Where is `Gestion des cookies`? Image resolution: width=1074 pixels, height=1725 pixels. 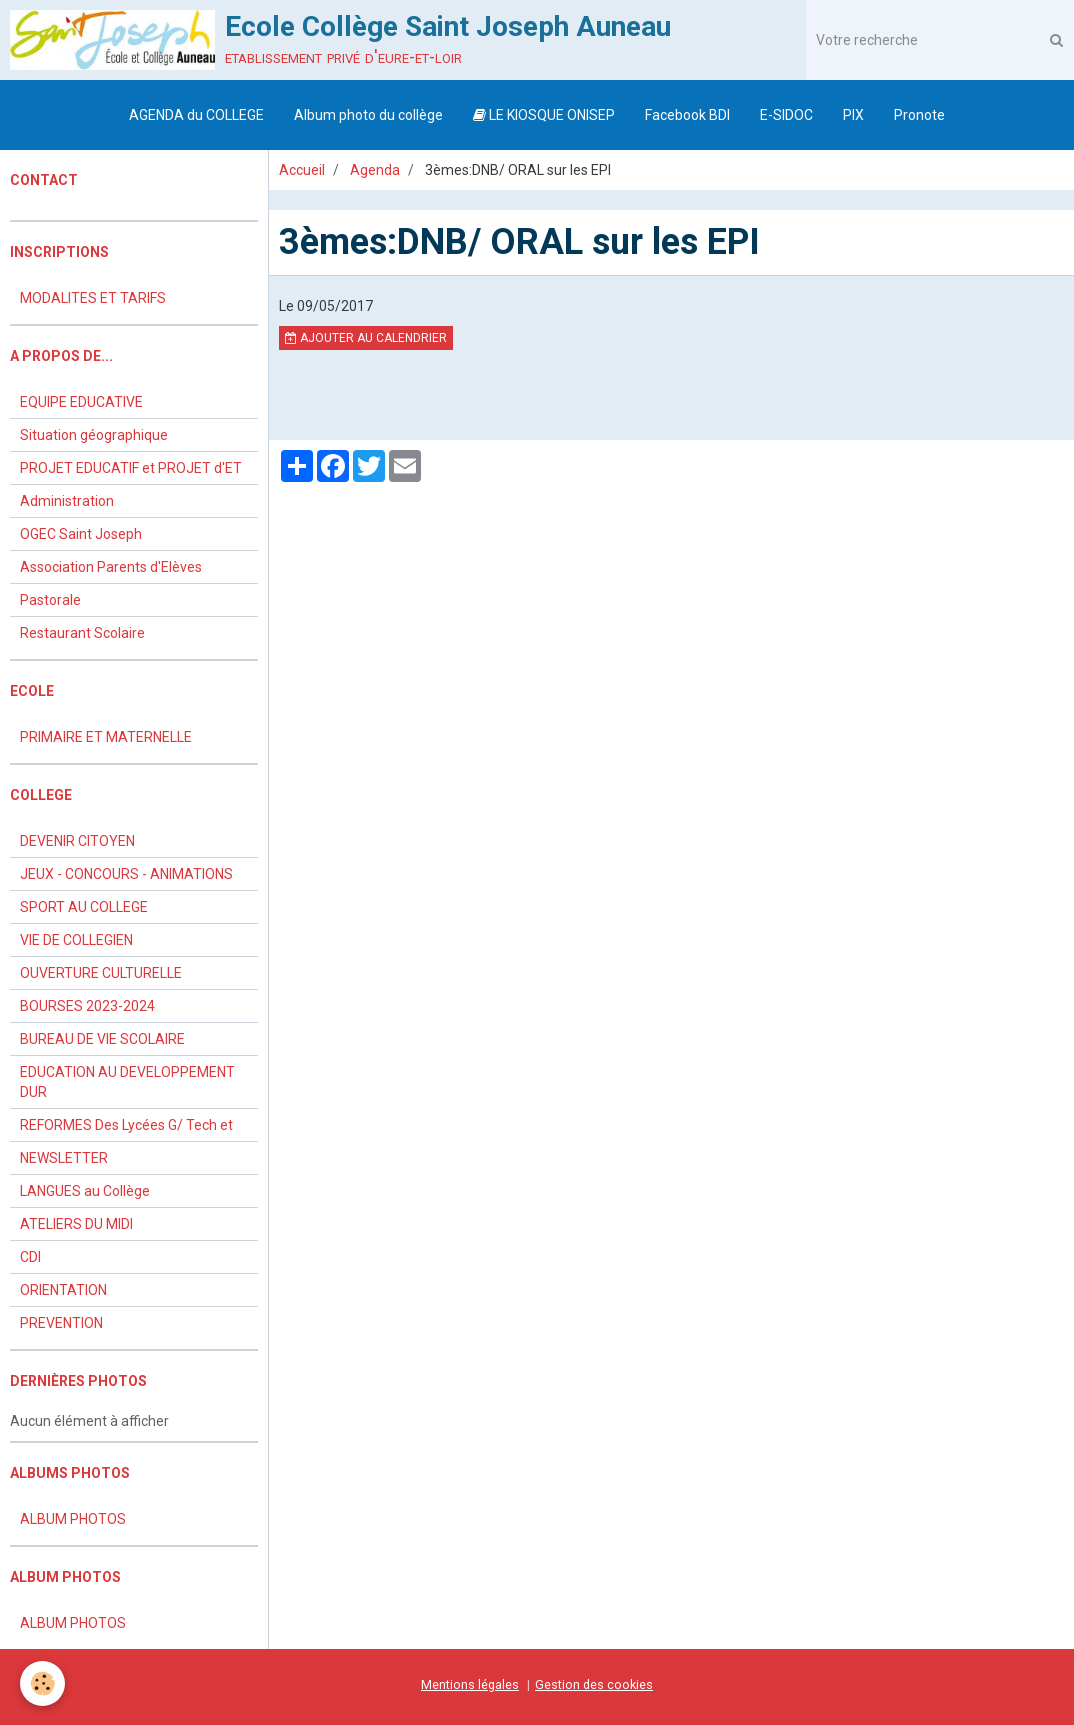 Gestion des cookies is located at coordinates (594, 1684).